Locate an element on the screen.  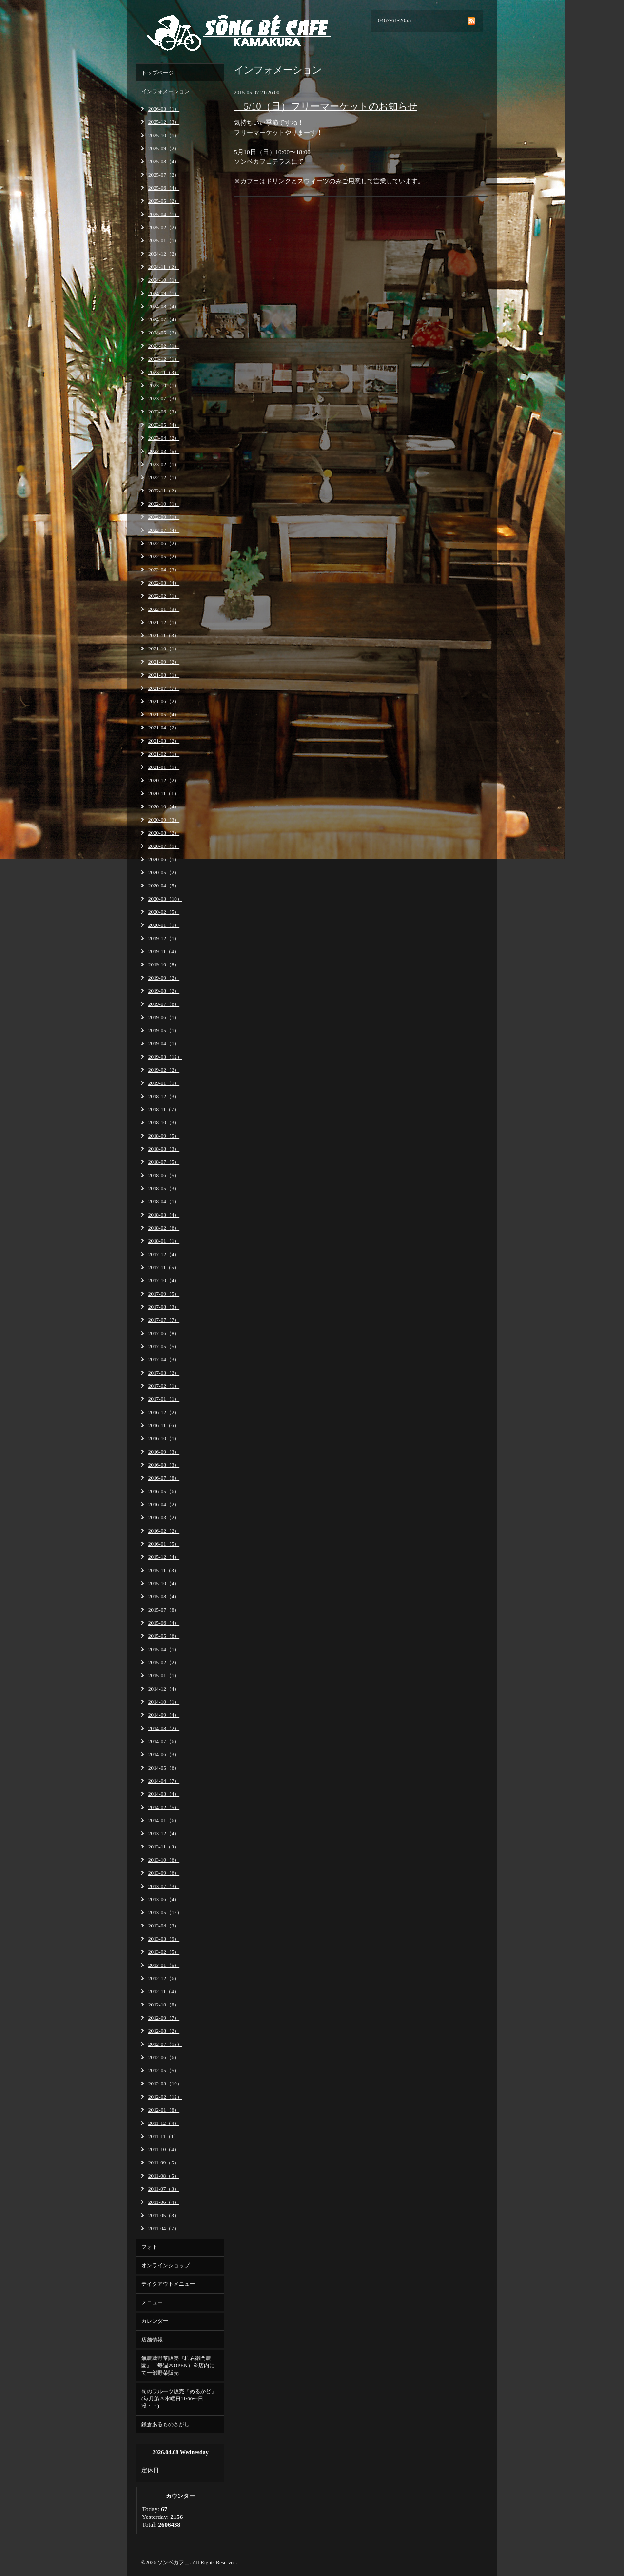
2014-10（1） is located at coordinates (163, 1702).